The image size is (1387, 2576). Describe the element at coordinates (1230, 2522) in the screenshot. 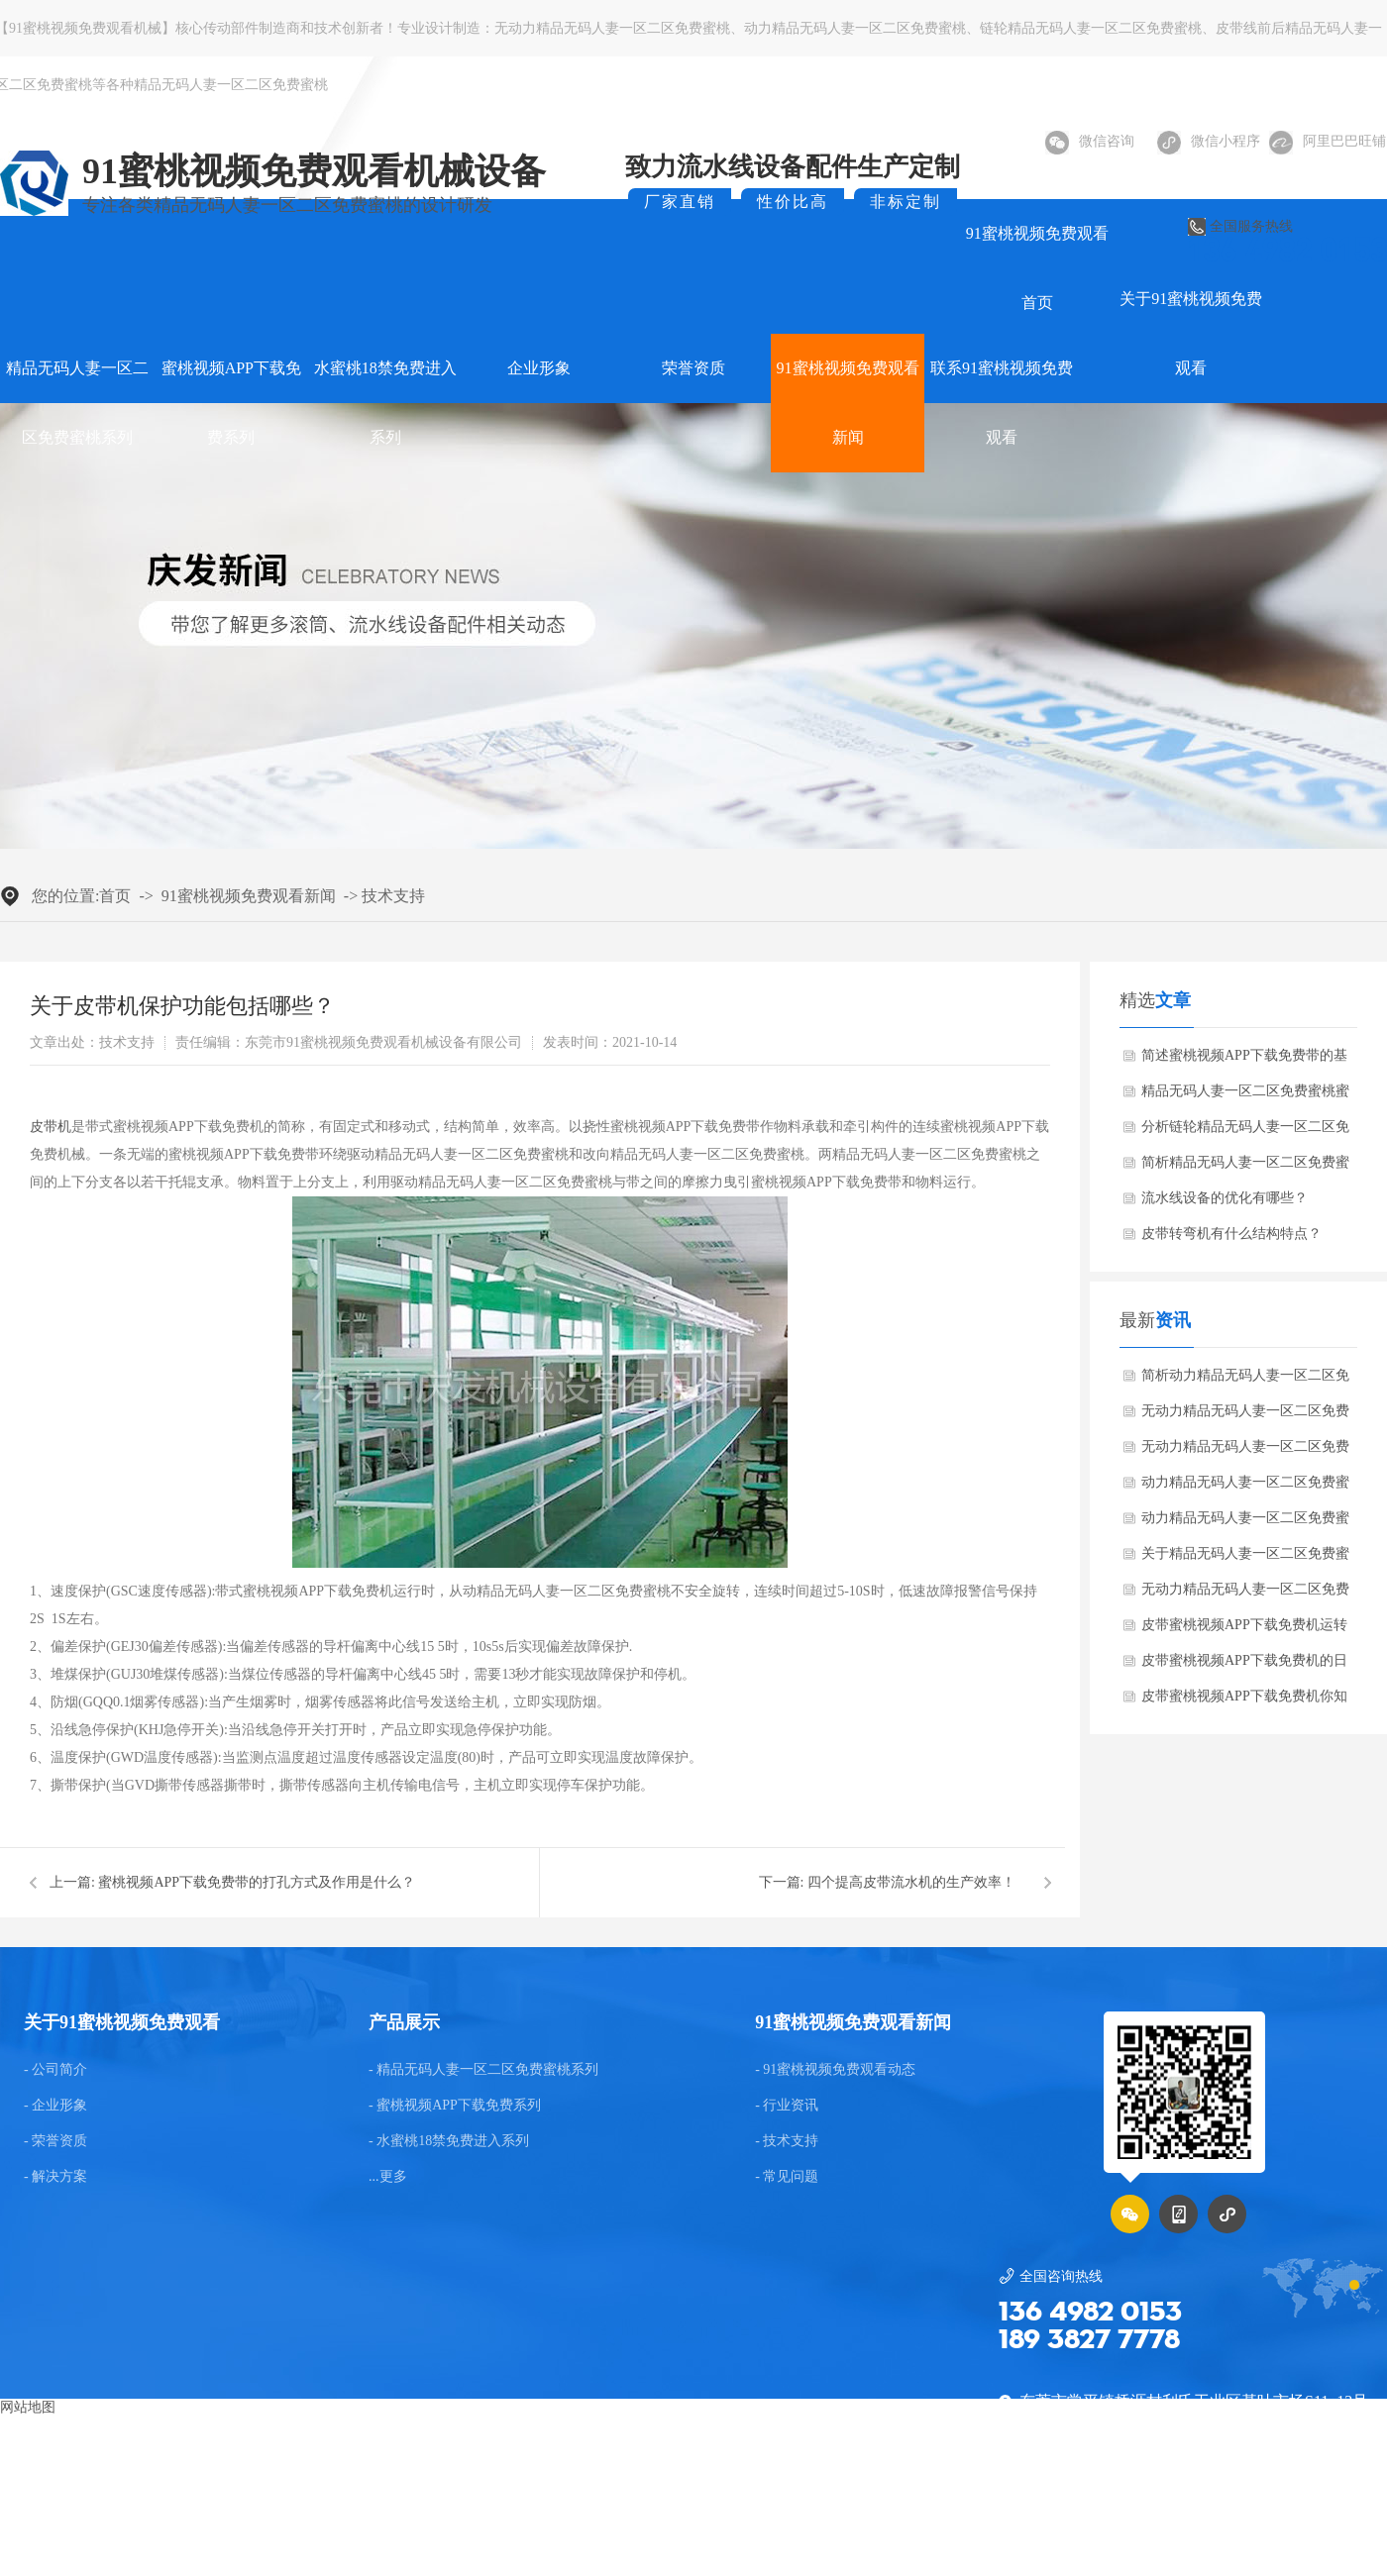

I see `粤ICP备75036922号` at that location.